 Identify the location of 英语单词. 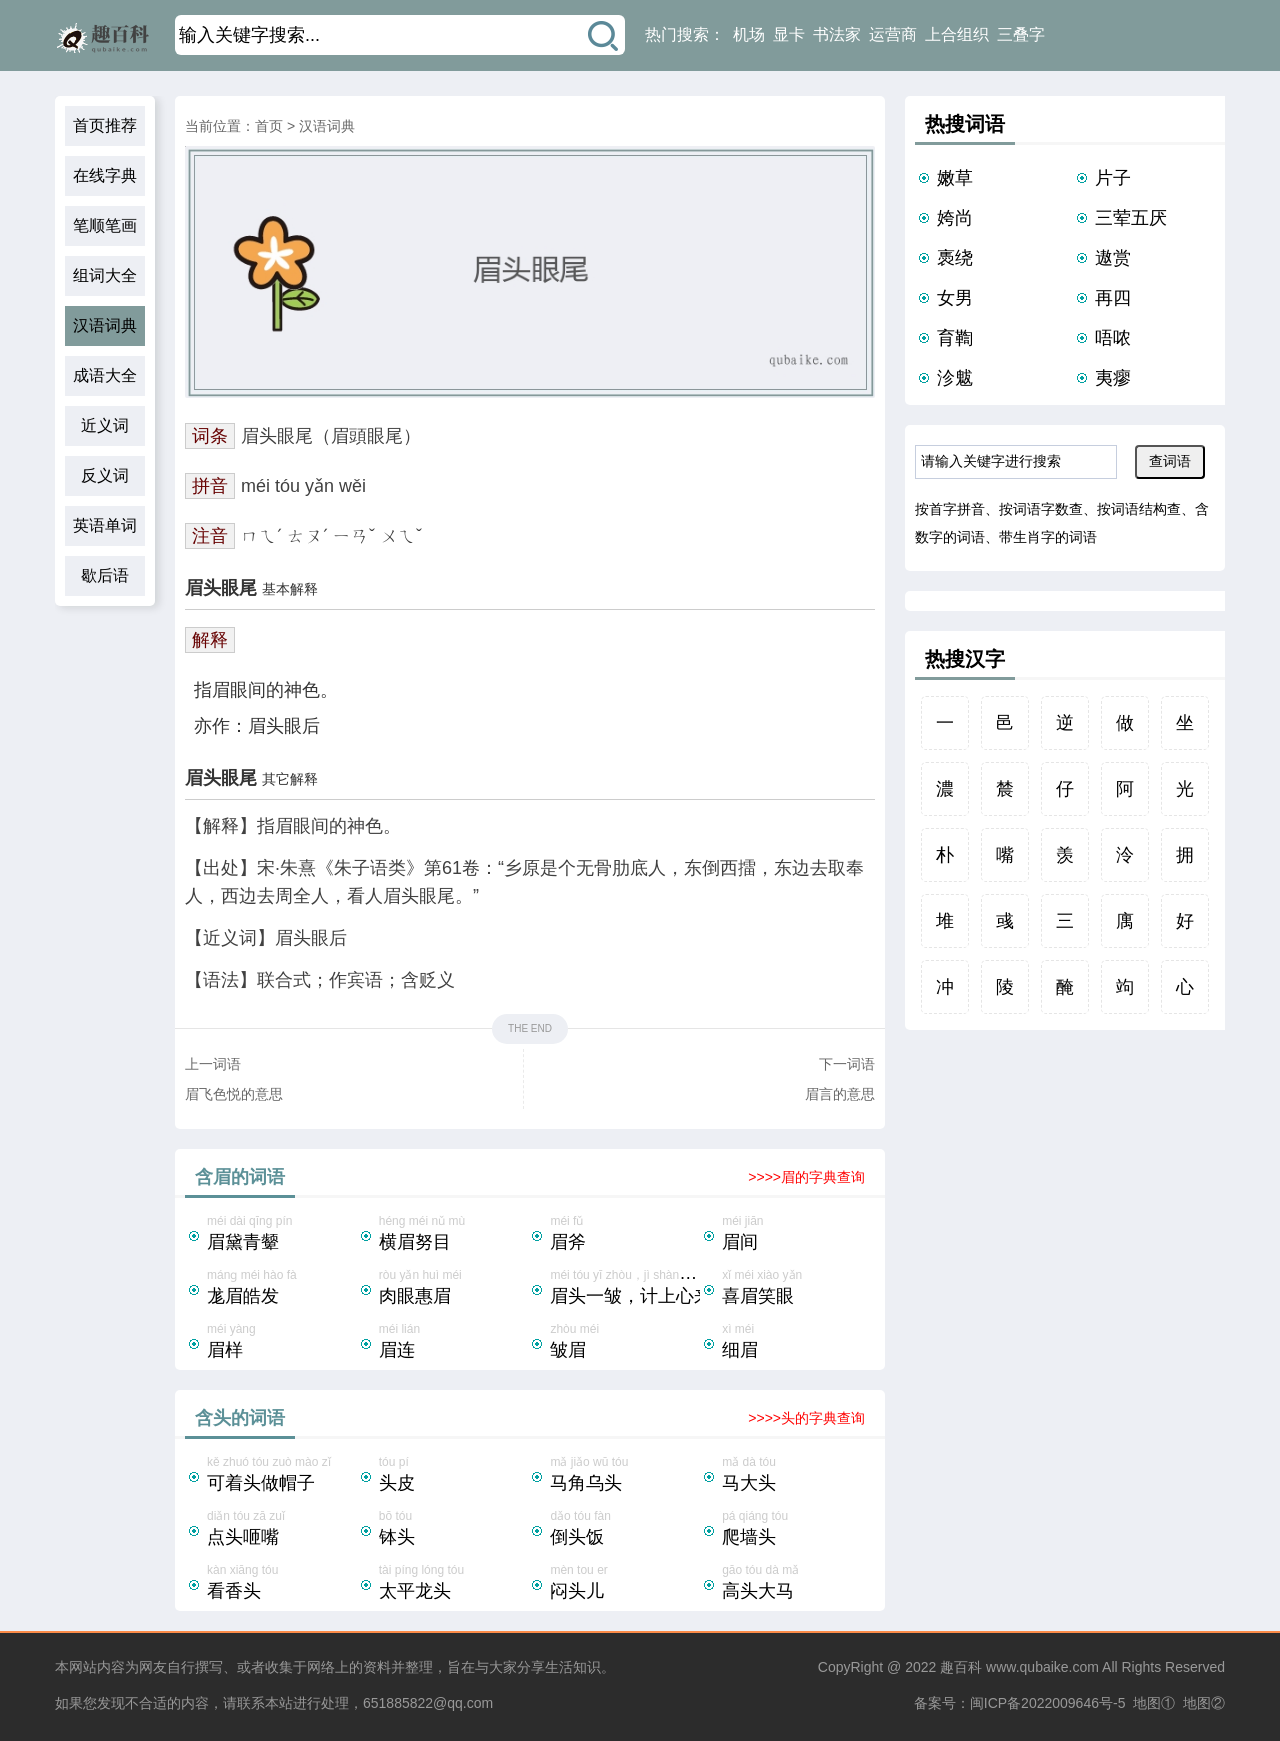
(105, 525).